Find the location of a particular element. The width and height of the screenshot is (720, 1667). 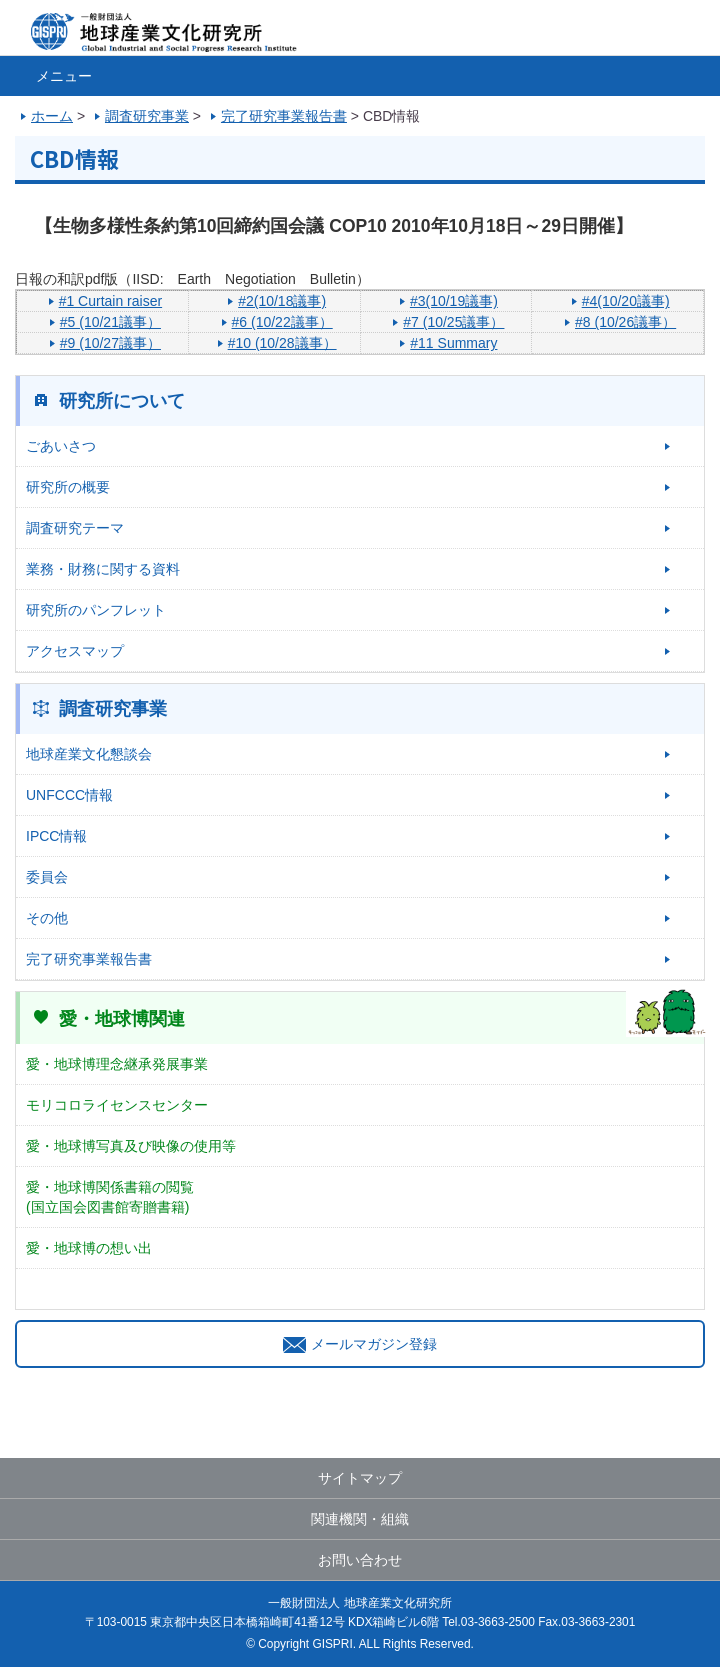

研究所の概要 is located at coordinates (68, 487).